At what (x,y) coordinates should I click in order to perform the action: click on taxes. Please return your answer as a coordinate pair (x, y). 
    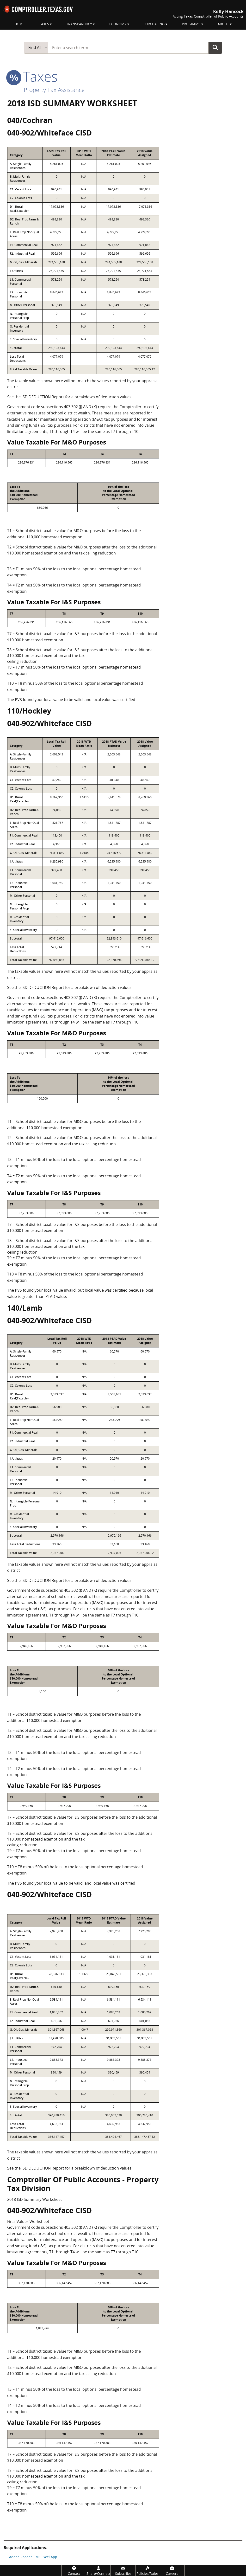
    Looking at the image, I should click on (32, 76).